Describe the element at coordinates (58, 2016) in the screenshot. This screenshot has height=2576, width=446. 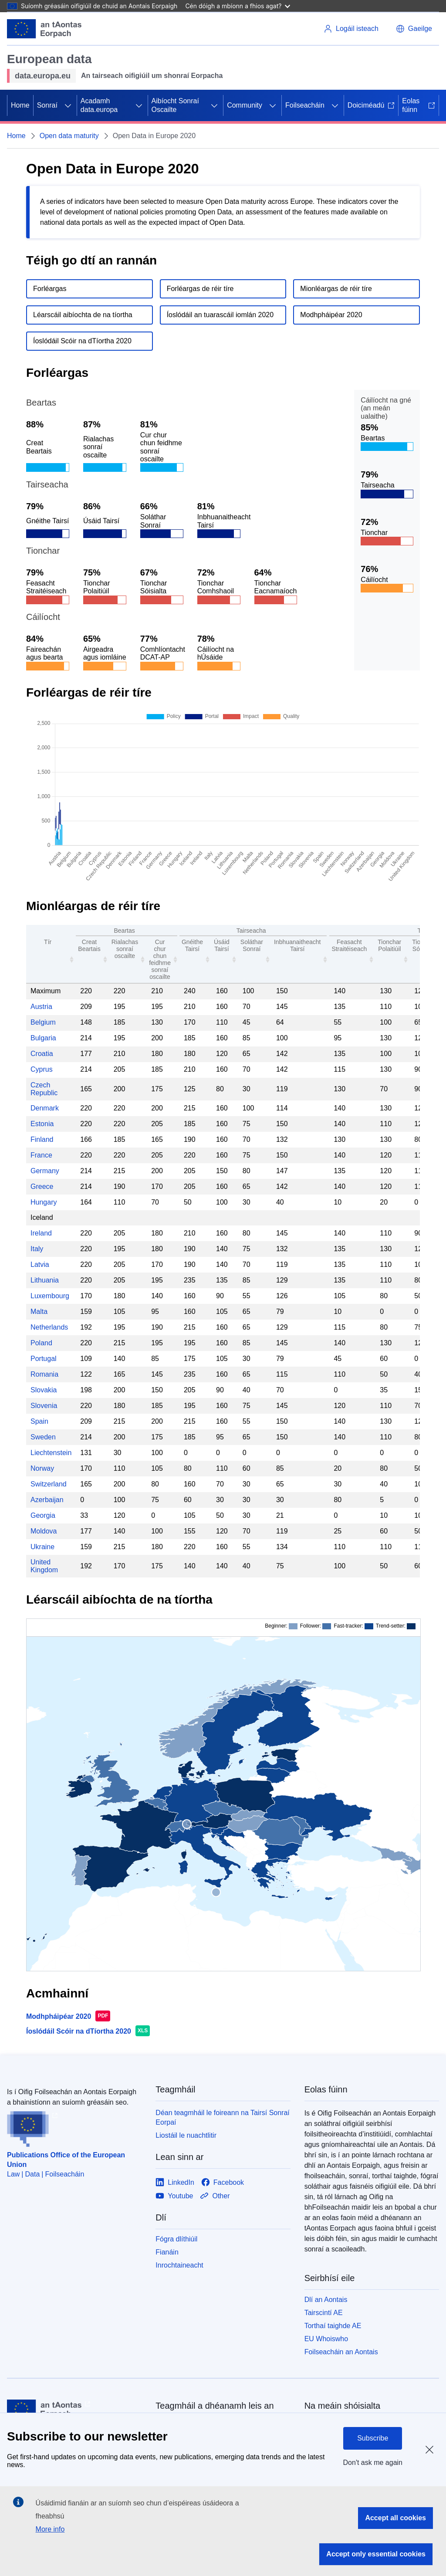
I see `Modhpháipéar 2020` at that location.